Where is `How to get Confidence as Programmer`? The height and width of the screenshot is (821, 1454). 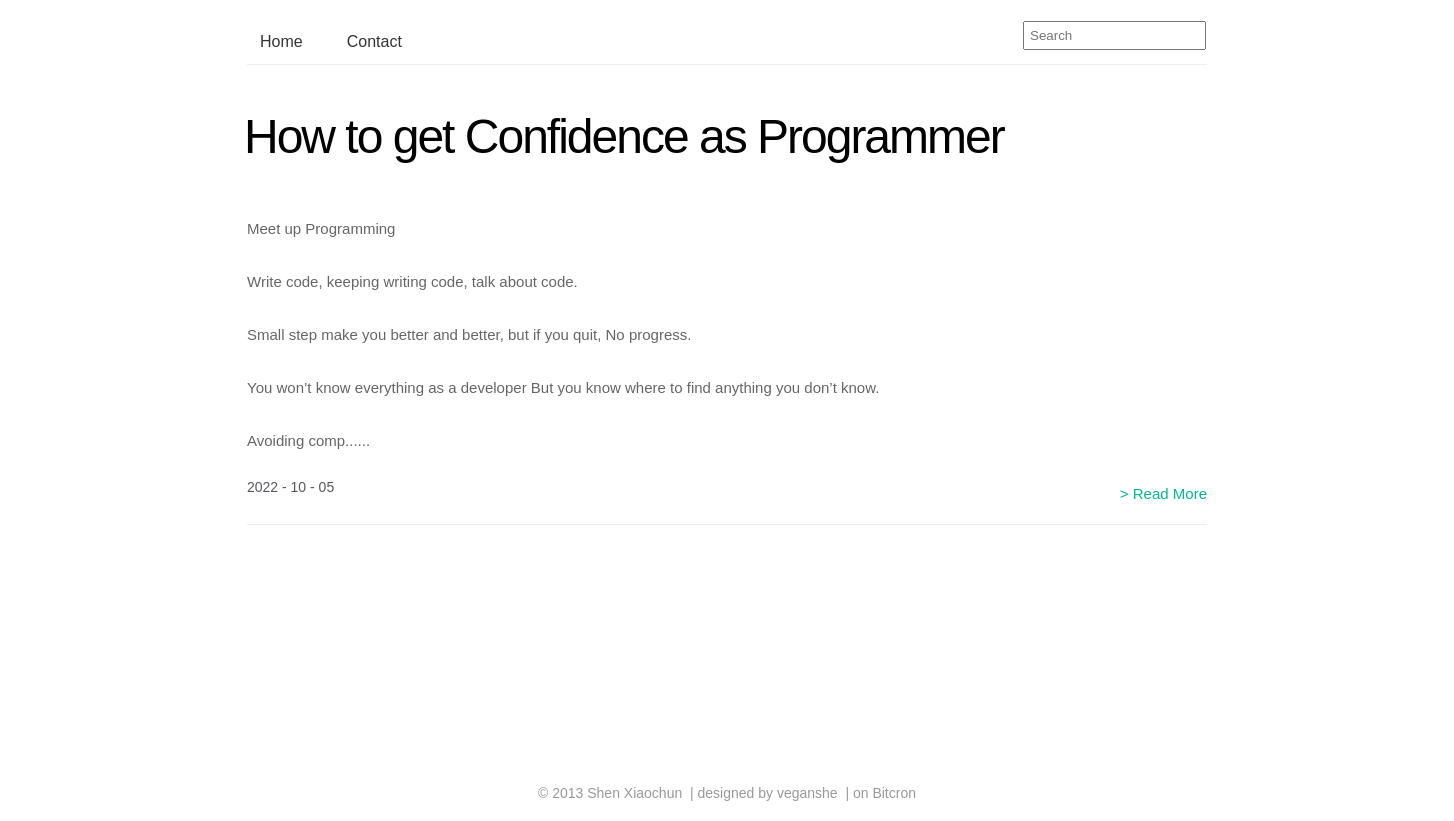 How to get Confidence as Programmer is located at coordinates (624, 136).